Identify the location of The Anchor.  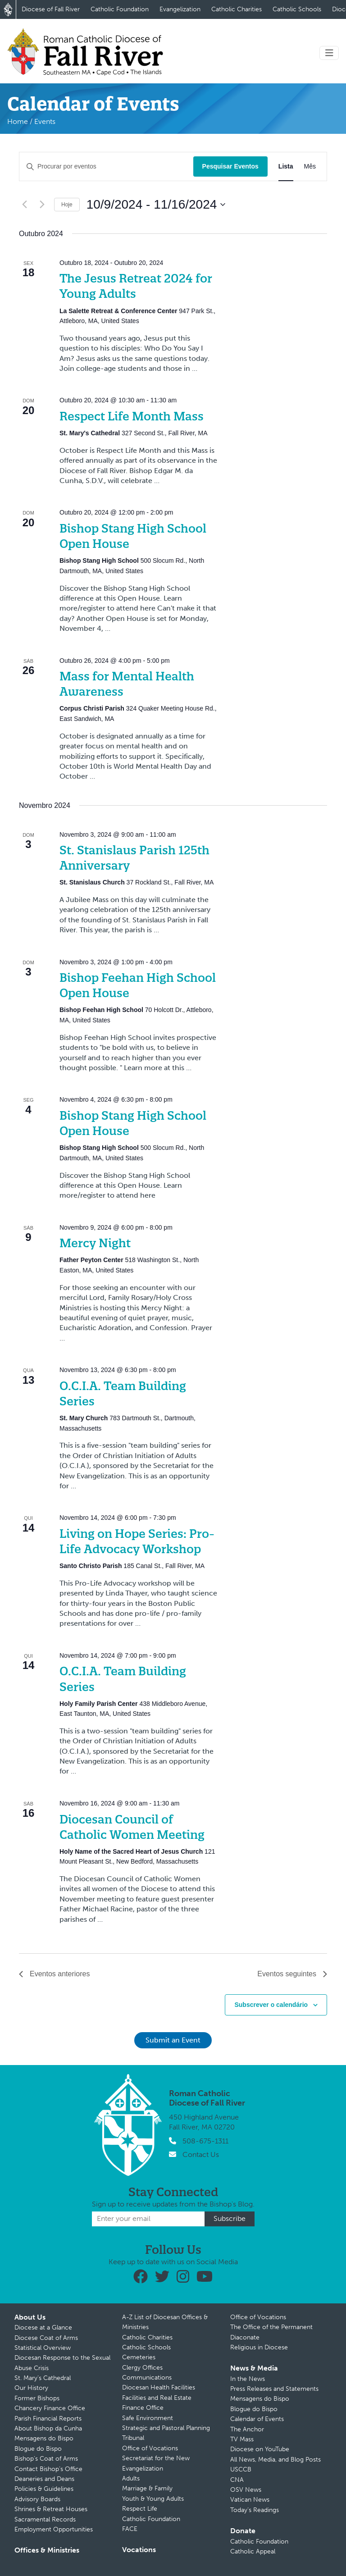
(247, 2429).